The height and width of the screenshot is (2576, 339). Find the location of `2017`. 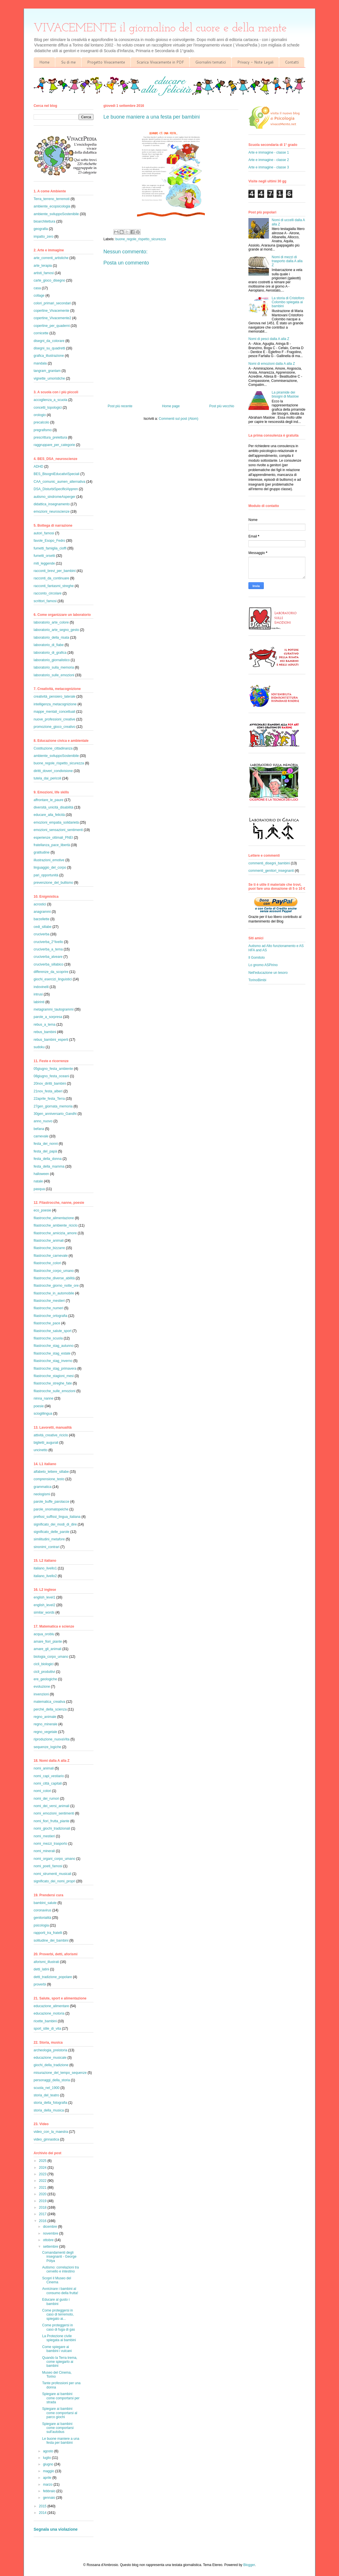

2017 is located at coordinates (43, 2214).